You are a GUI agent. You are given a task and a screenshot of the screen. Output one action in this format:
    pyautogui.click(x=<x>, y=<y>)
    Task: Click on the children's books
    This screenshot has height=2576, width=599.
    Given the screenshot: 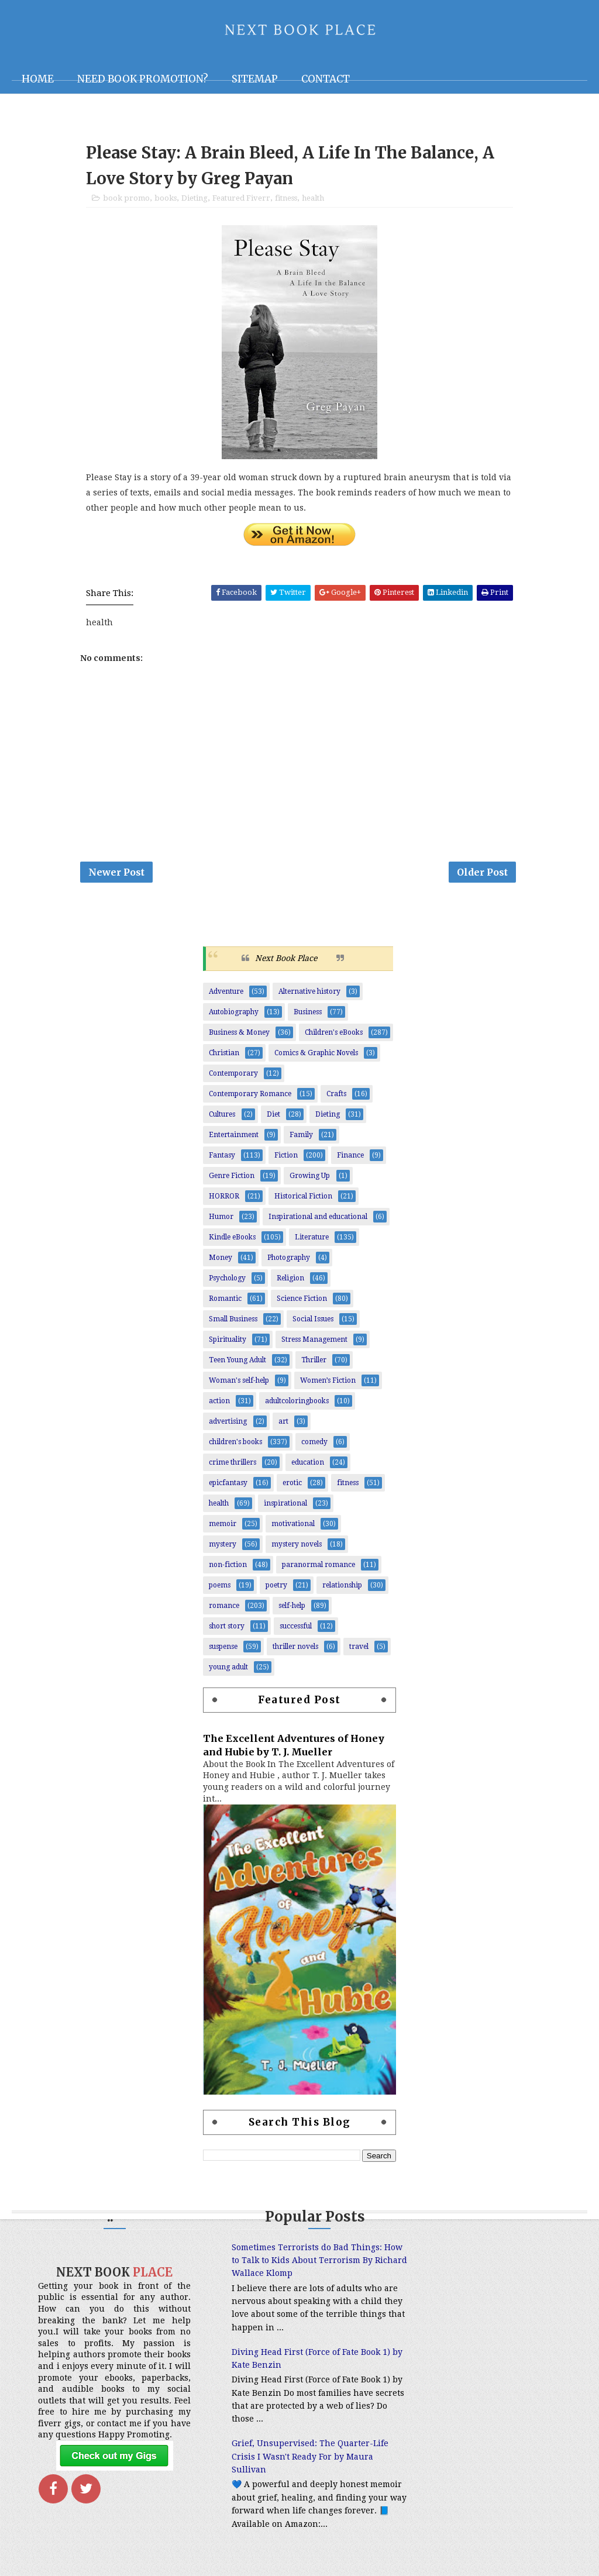 What is the action you would take?
    pyautogui.click(x=235, y=1445)
    